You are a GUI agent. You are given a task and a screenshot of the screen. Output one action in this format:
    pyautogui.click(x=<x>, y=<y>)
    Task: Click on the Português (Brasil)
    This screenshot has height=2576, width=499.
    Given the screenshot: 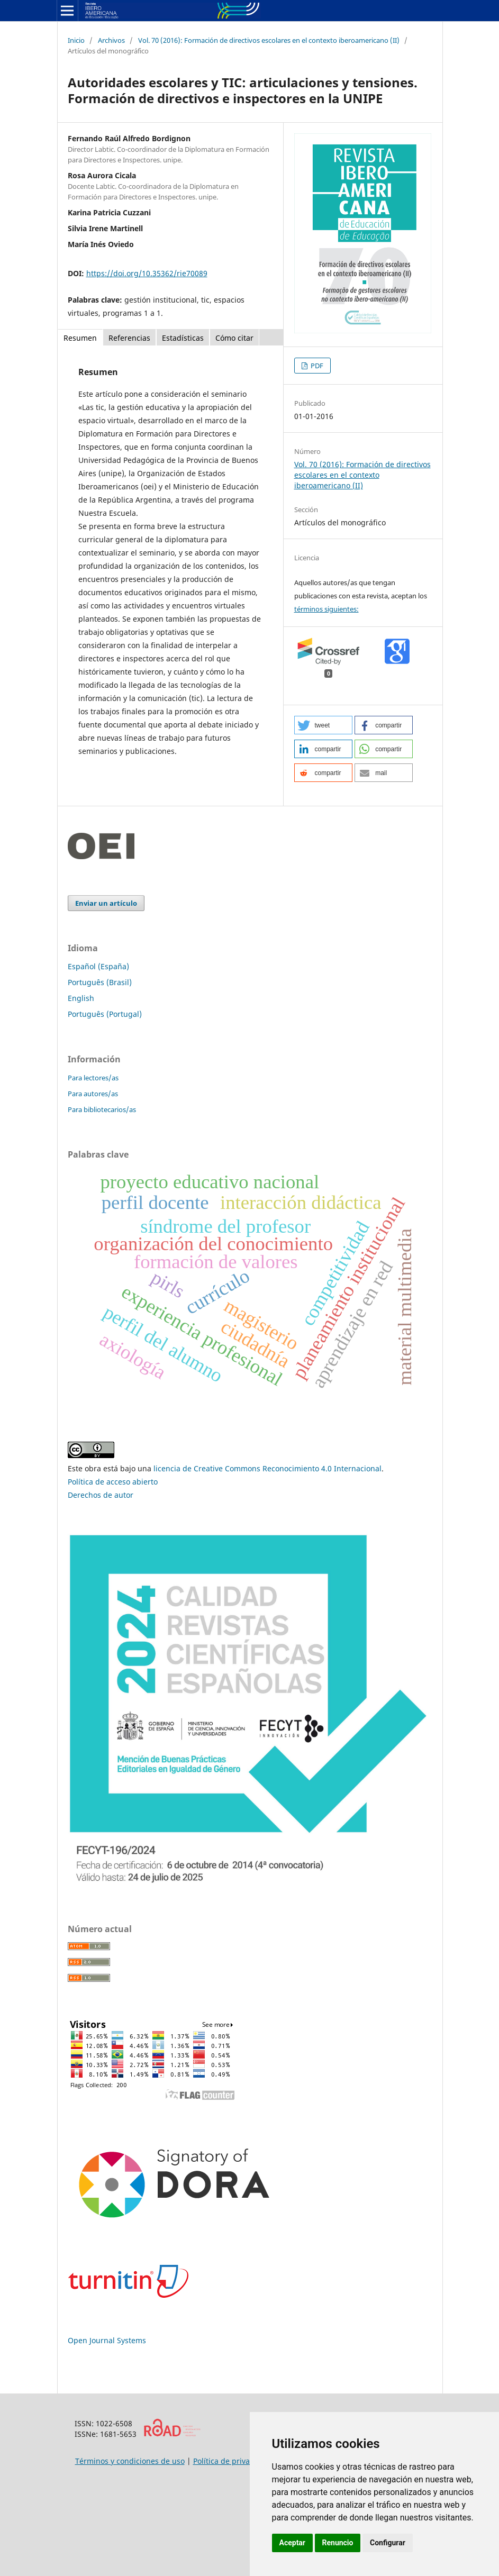 What is the action you would take?
    pyautogui.click(x=100, y=982)
    